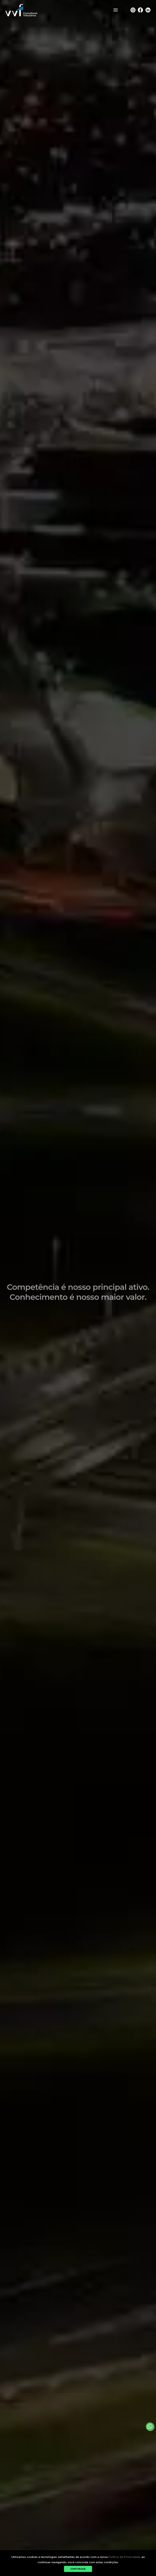  Describe the element at coordinates (78, 2568) in the screenshot. I see `Continuar` at that location.